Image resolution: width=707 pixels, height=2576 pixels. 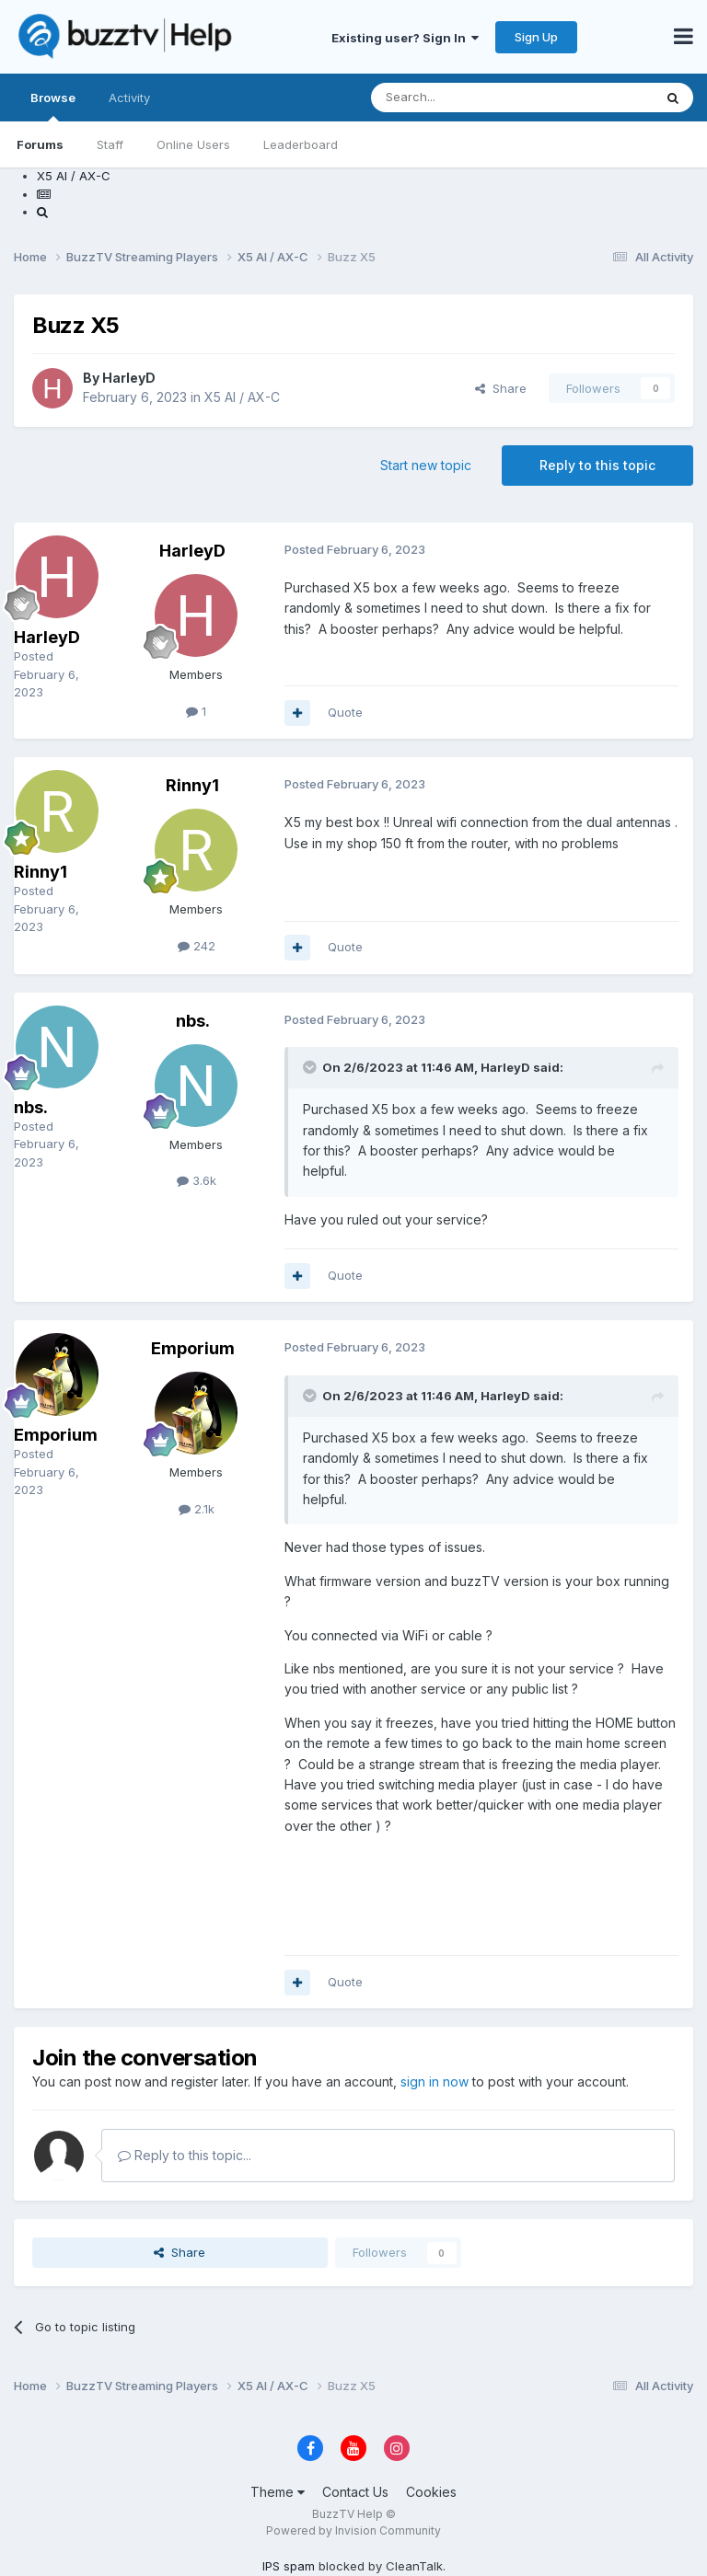 I want to click on Browse, so click(x=52, y=105).